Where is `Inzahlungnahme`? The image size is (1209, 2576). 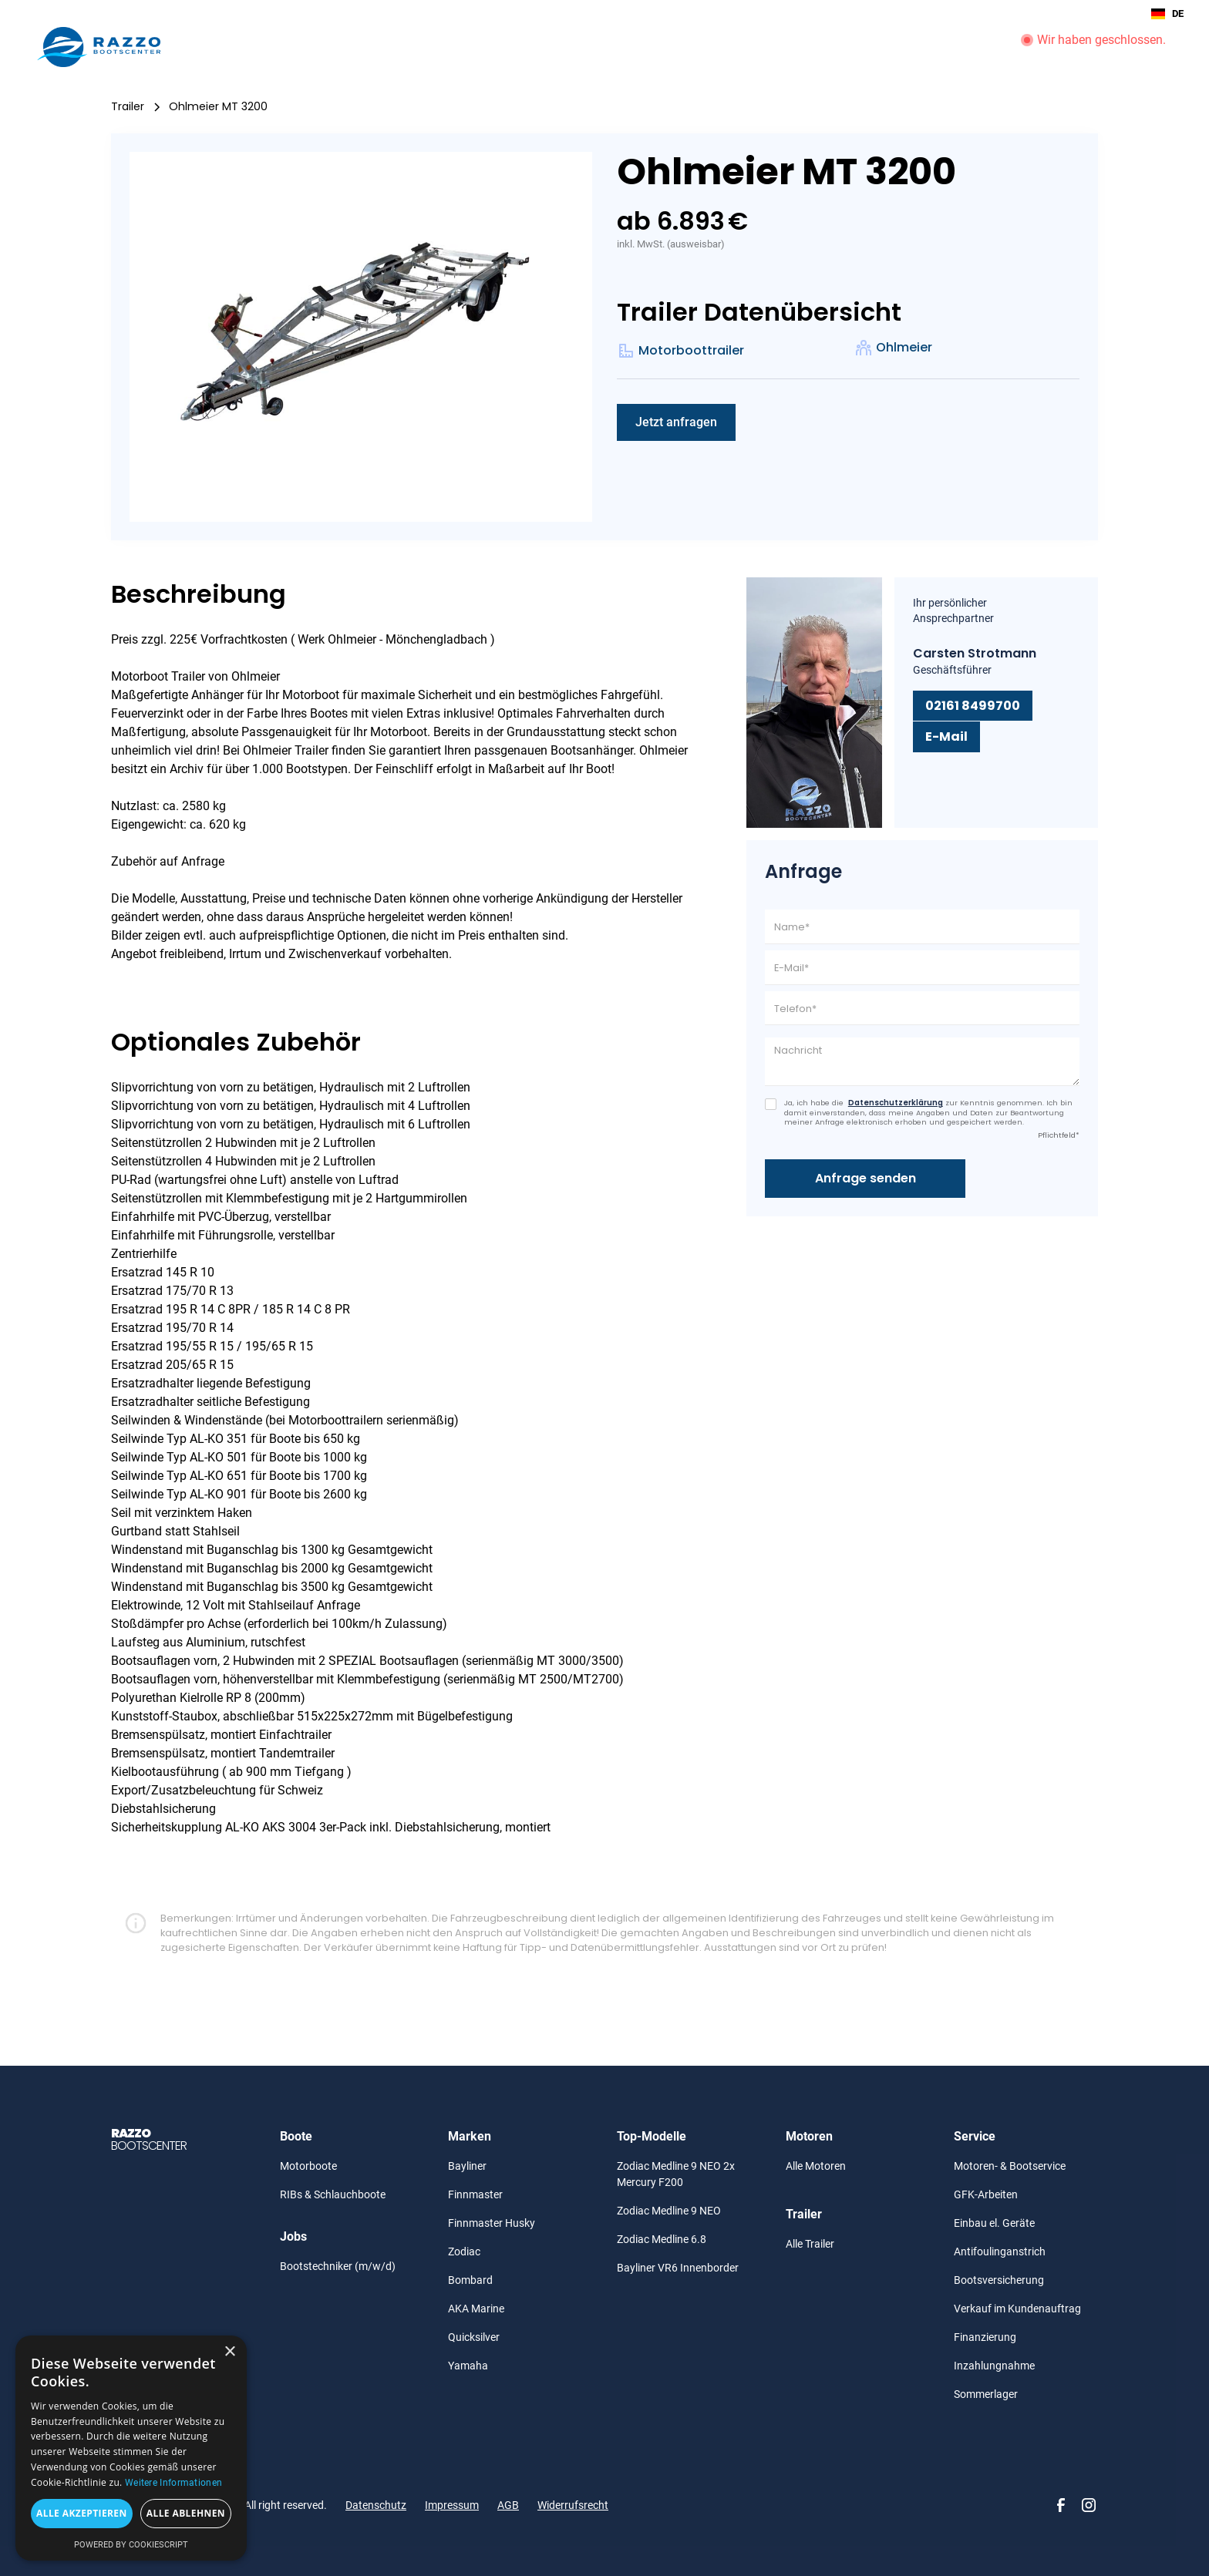 Inzahlungnahme is located at coordinates (994, 2365).